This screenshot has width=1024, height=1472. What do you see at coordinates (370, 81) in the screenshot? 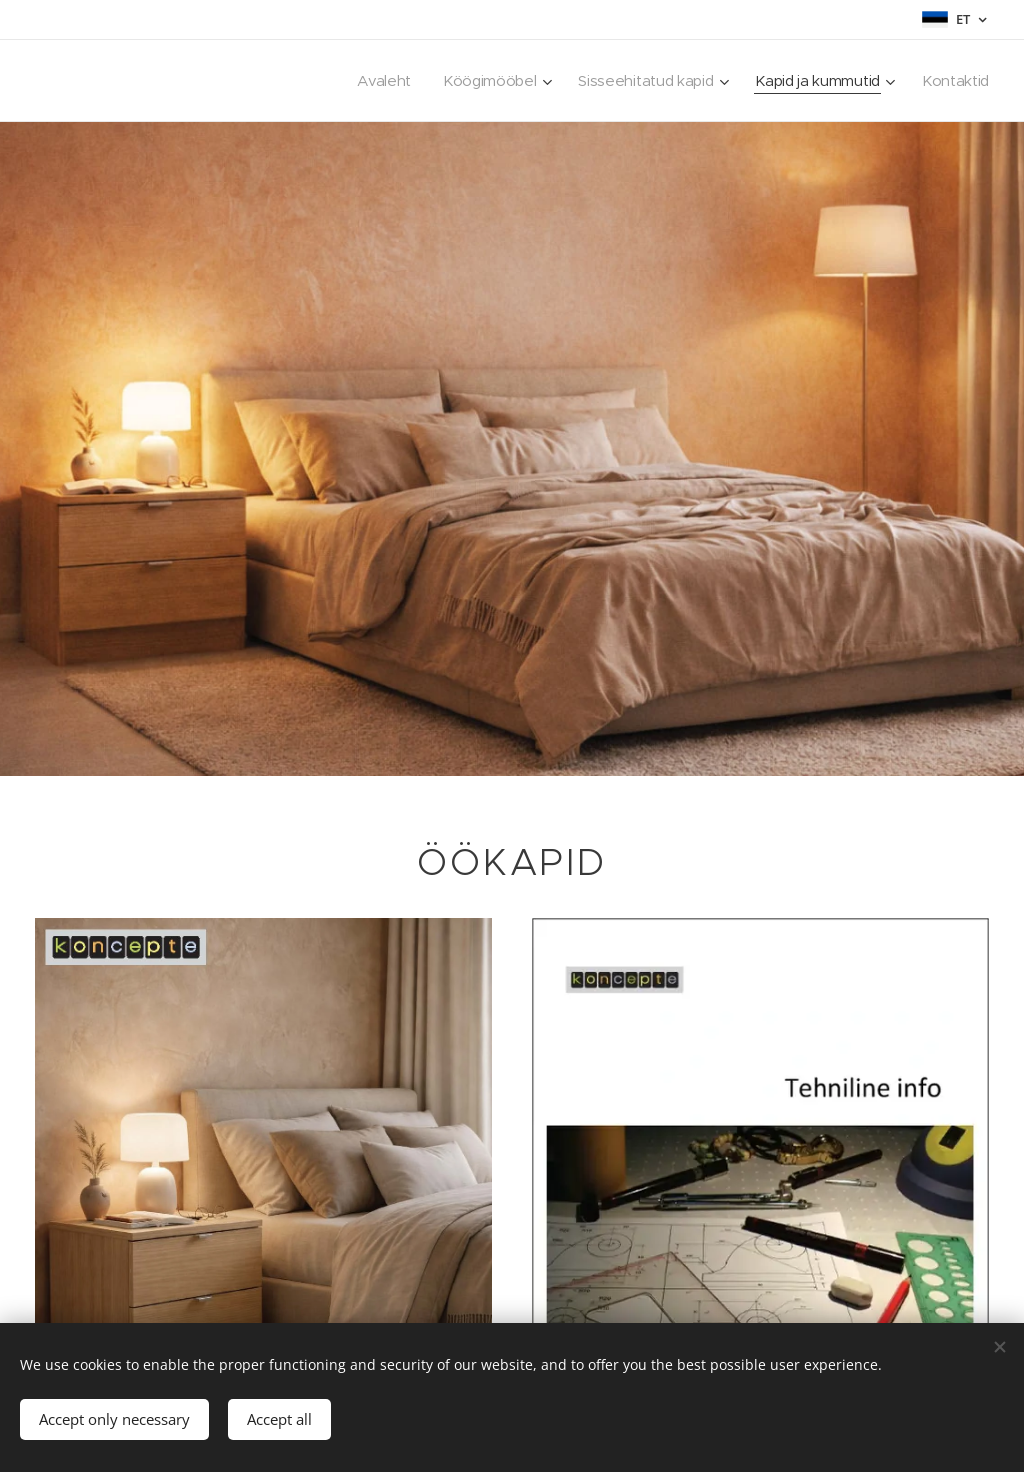
I see `[menuitem]` at bounding box center [370, 81].